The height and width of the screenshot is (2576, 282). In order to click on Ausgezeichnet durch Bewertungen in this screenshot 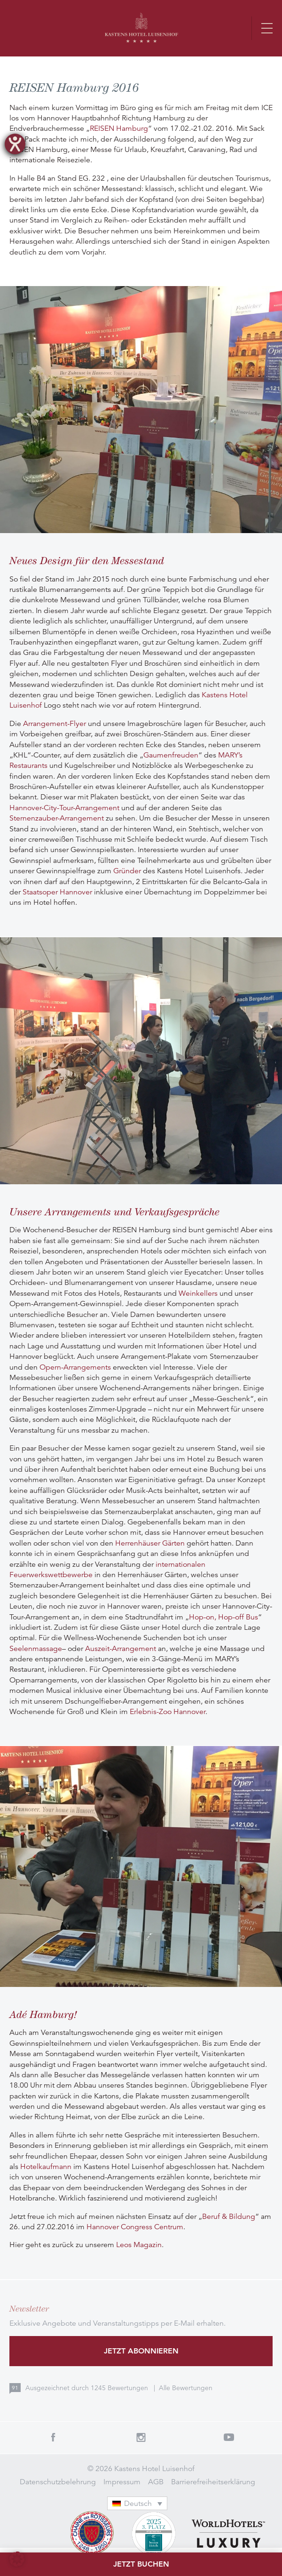, I will do `click(87, 2388)`.